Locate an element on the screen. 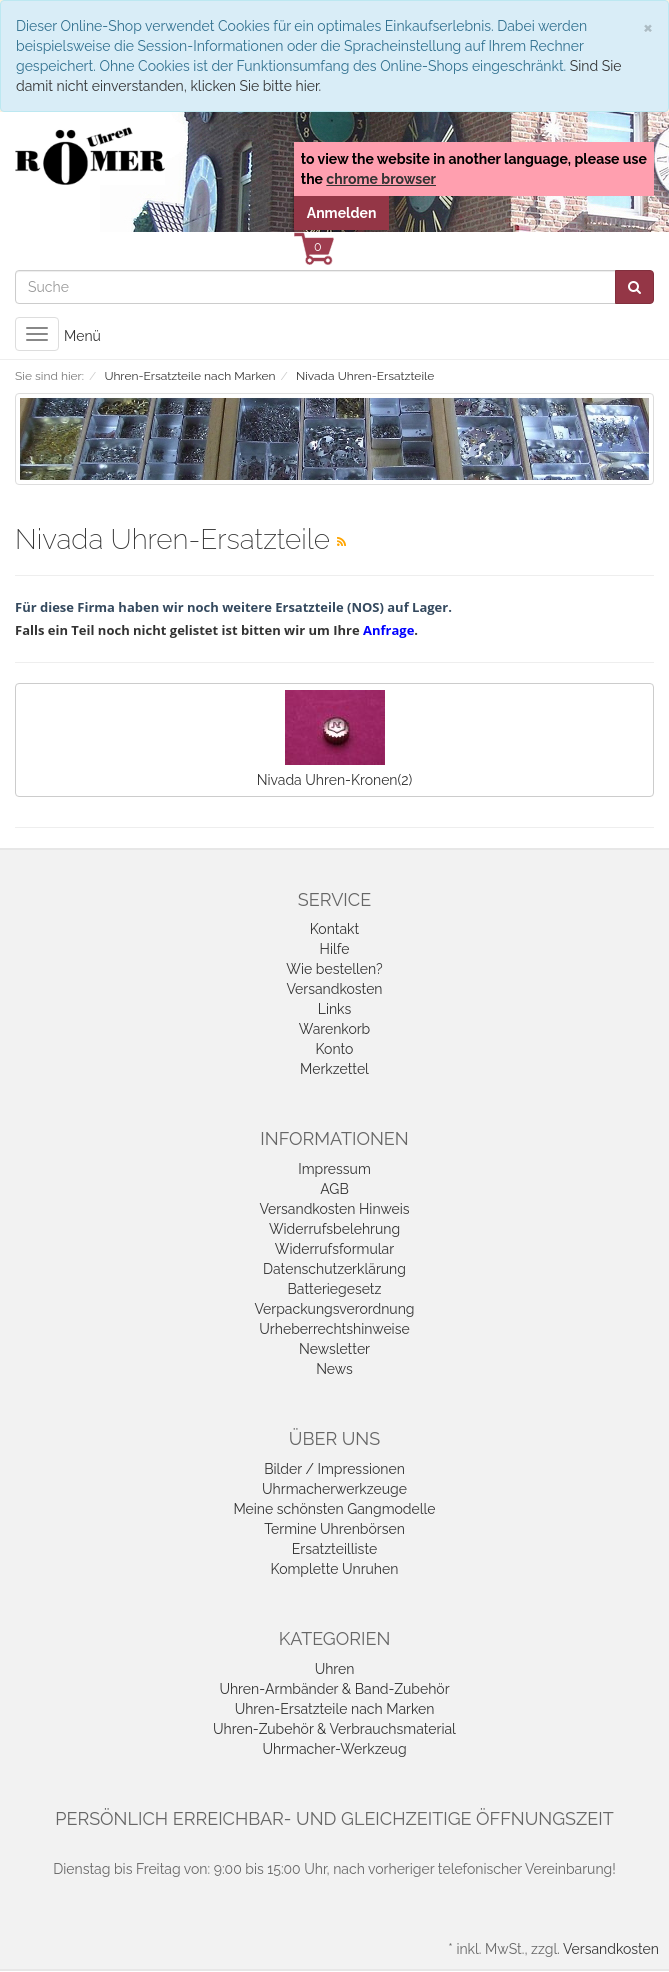 The width and height of the screenshot is (669, 1972). Komplette Unruhen is located at coordinates (335, 1569).